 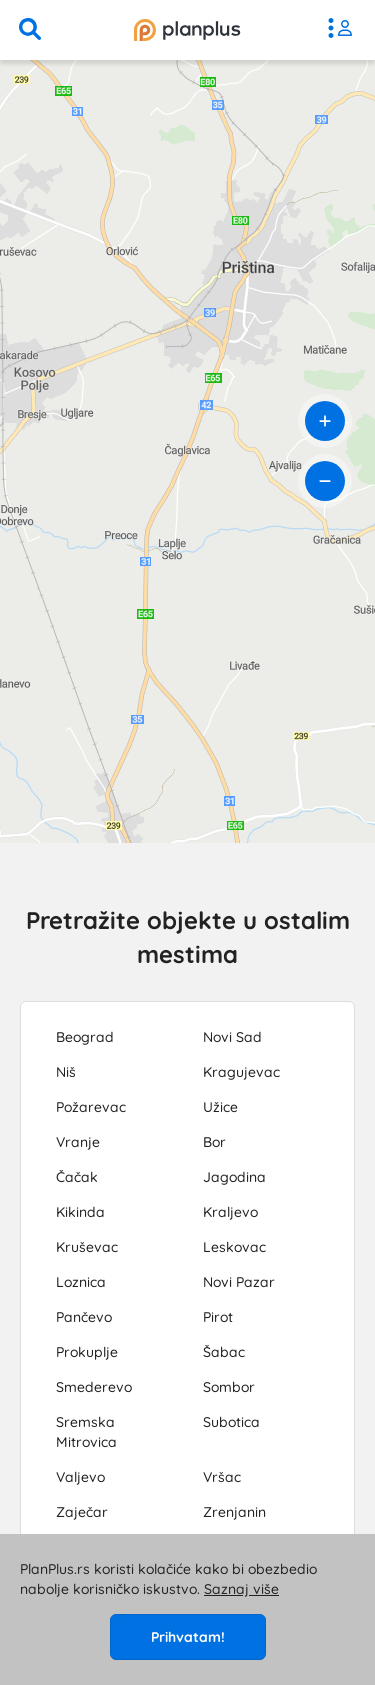 What do you see at coordinates (220, 1107) in the screenshot?
I see `Užice` at bounding box center [220, 1107].